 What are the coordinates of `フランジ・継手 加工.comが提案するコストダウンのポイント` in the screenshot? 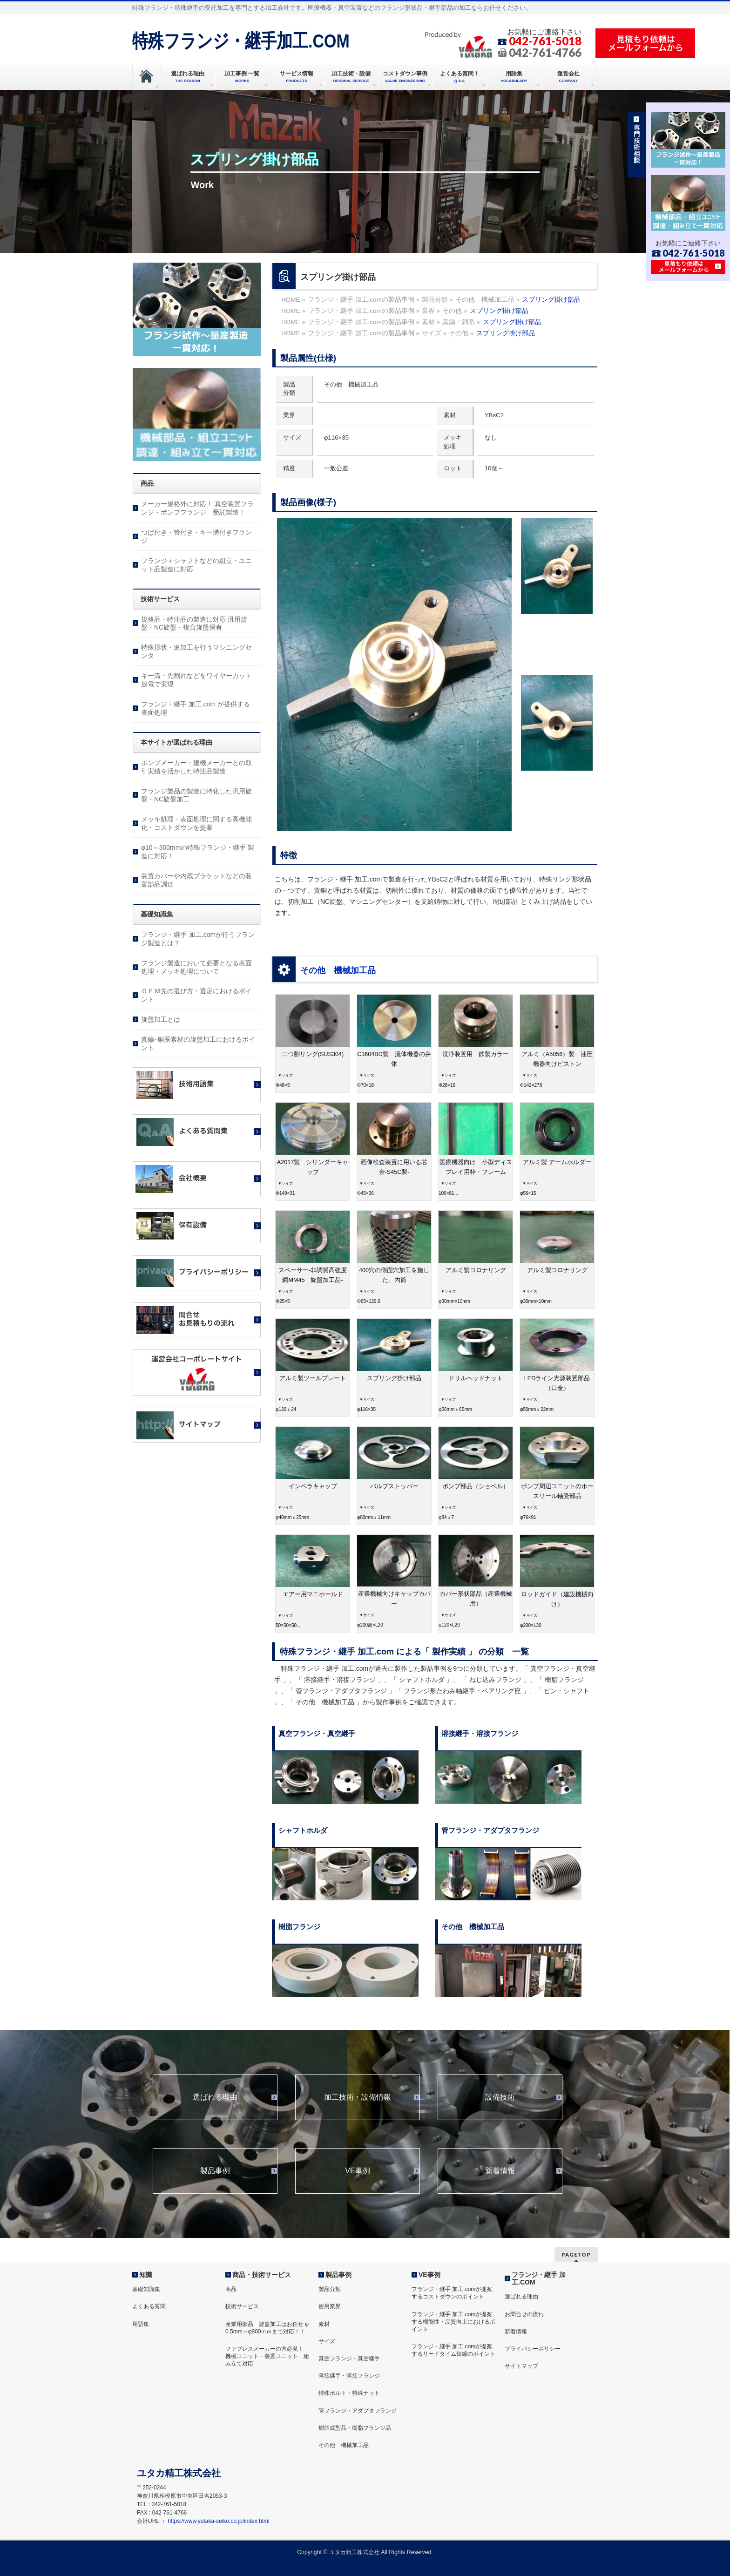 It's located at (452, 2293).